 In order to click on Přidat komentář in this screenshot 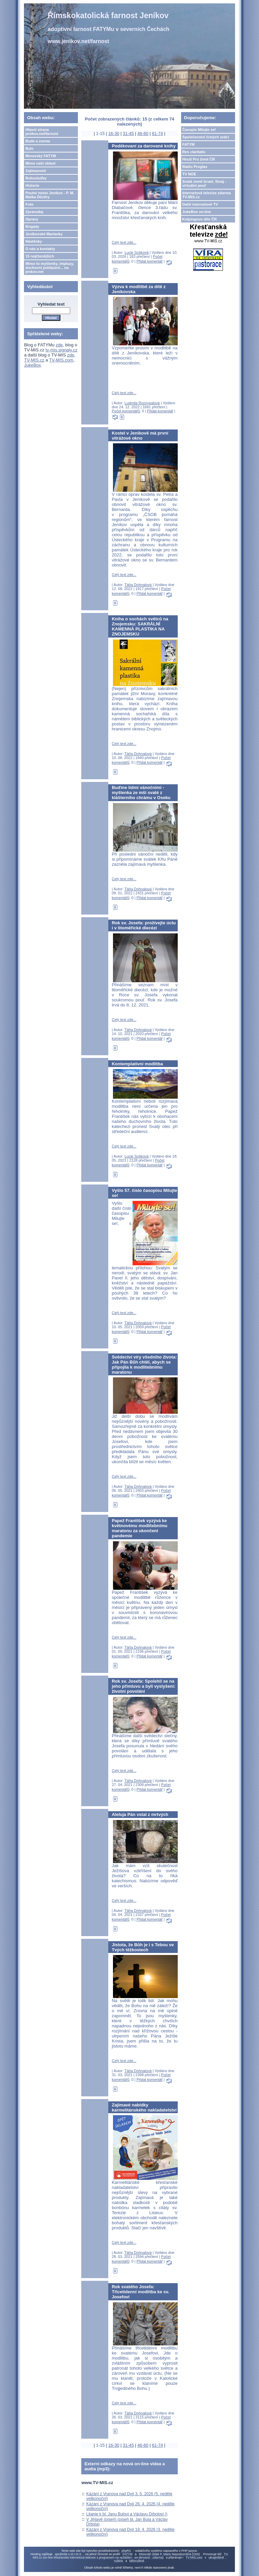, I will do `click(150, 261)`.